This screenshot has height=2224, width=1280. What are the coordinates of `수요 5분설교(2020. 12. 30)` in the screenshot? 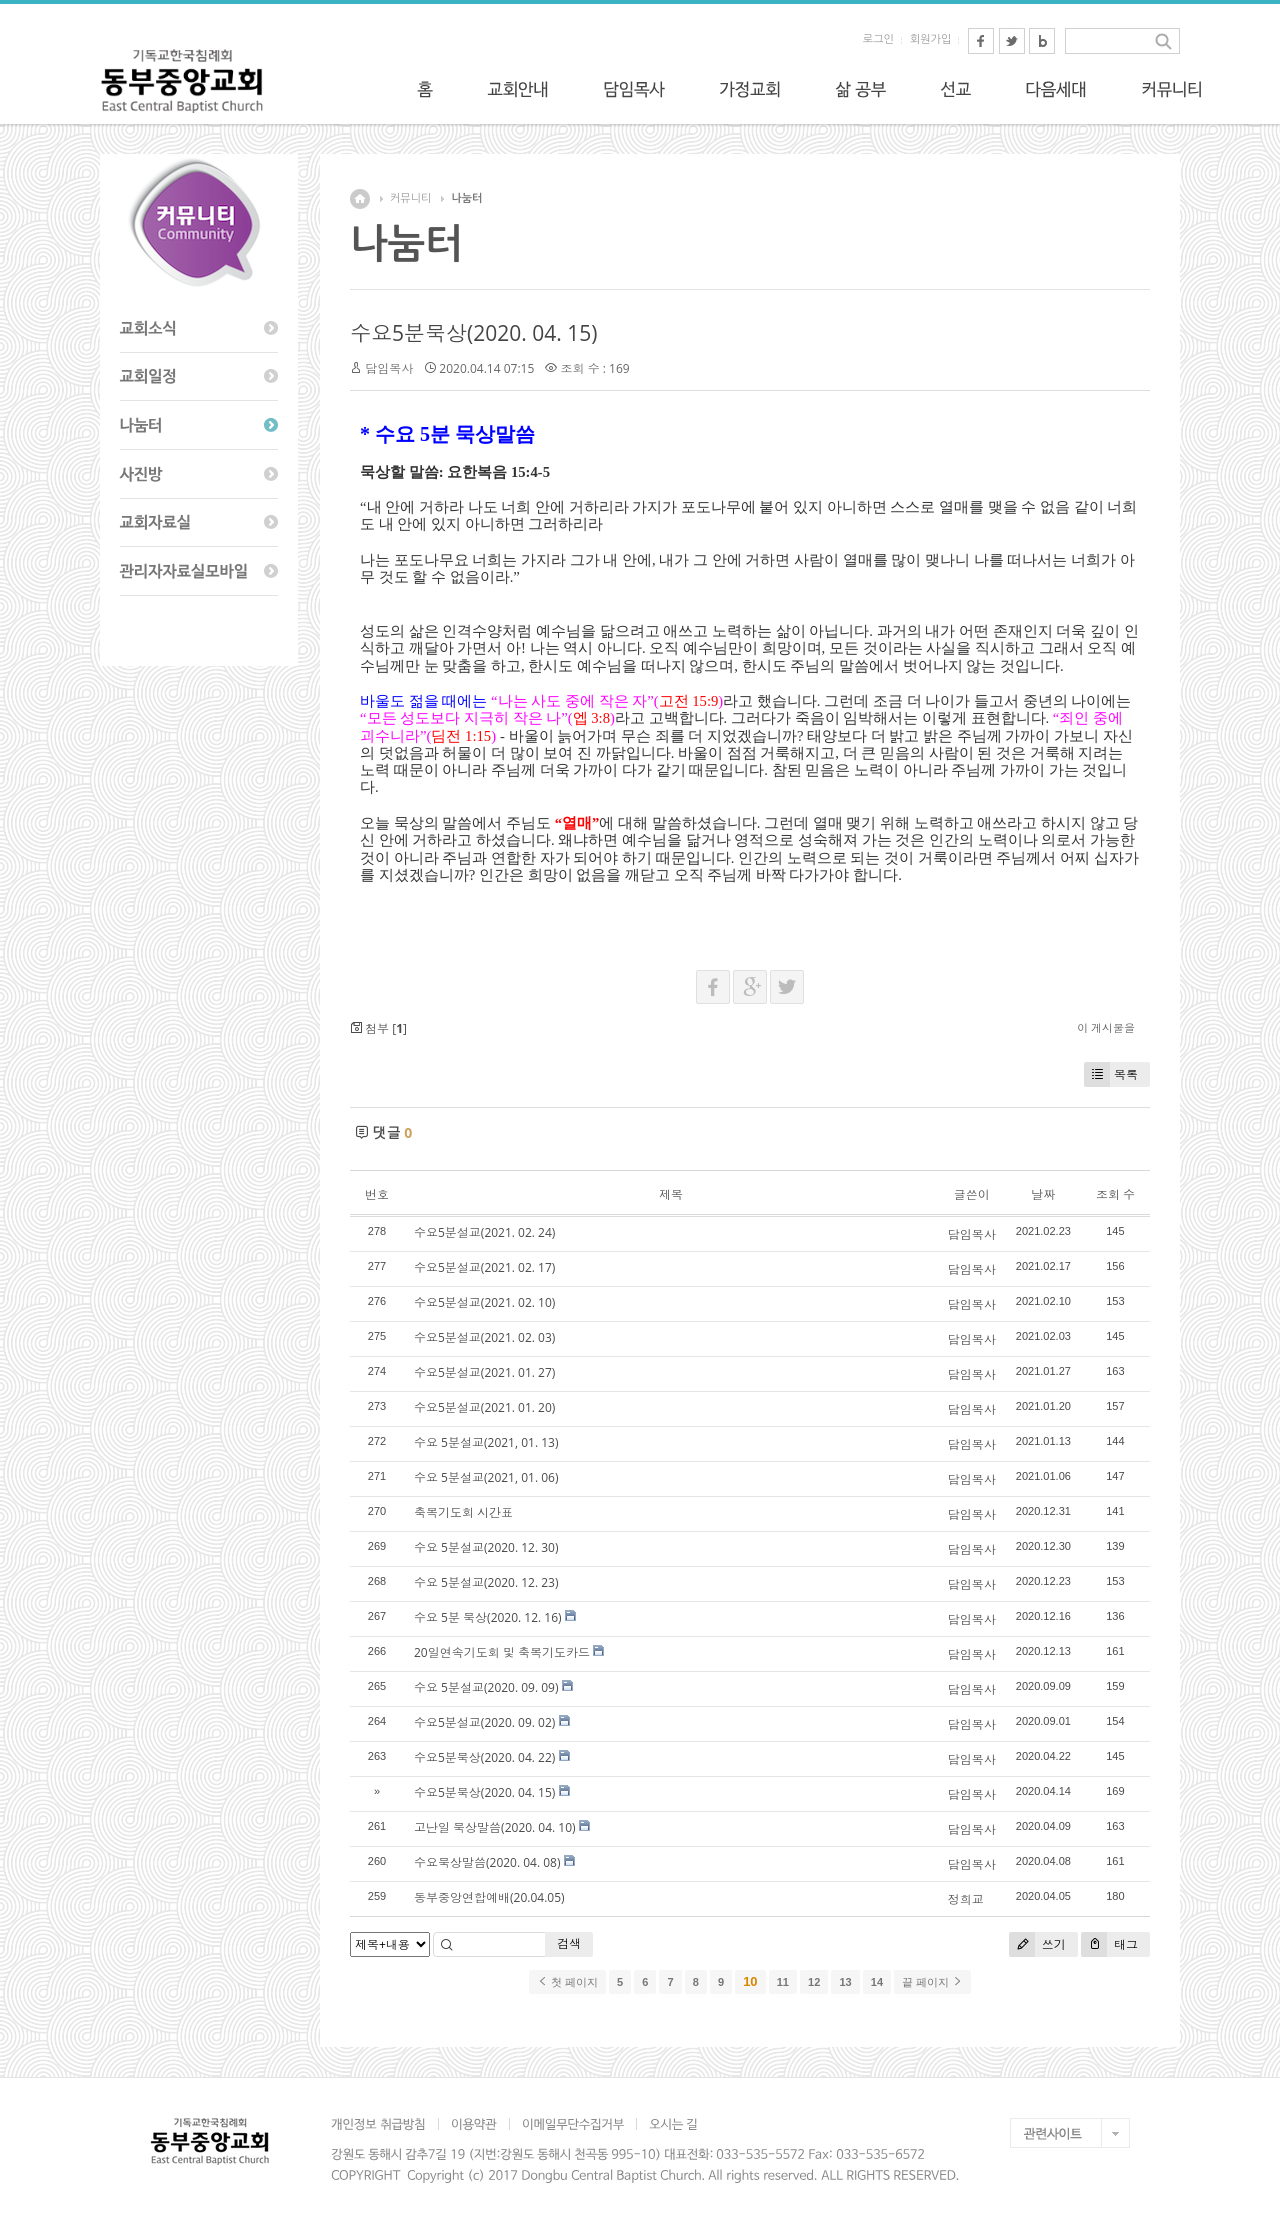 It's located at (486, 1547).